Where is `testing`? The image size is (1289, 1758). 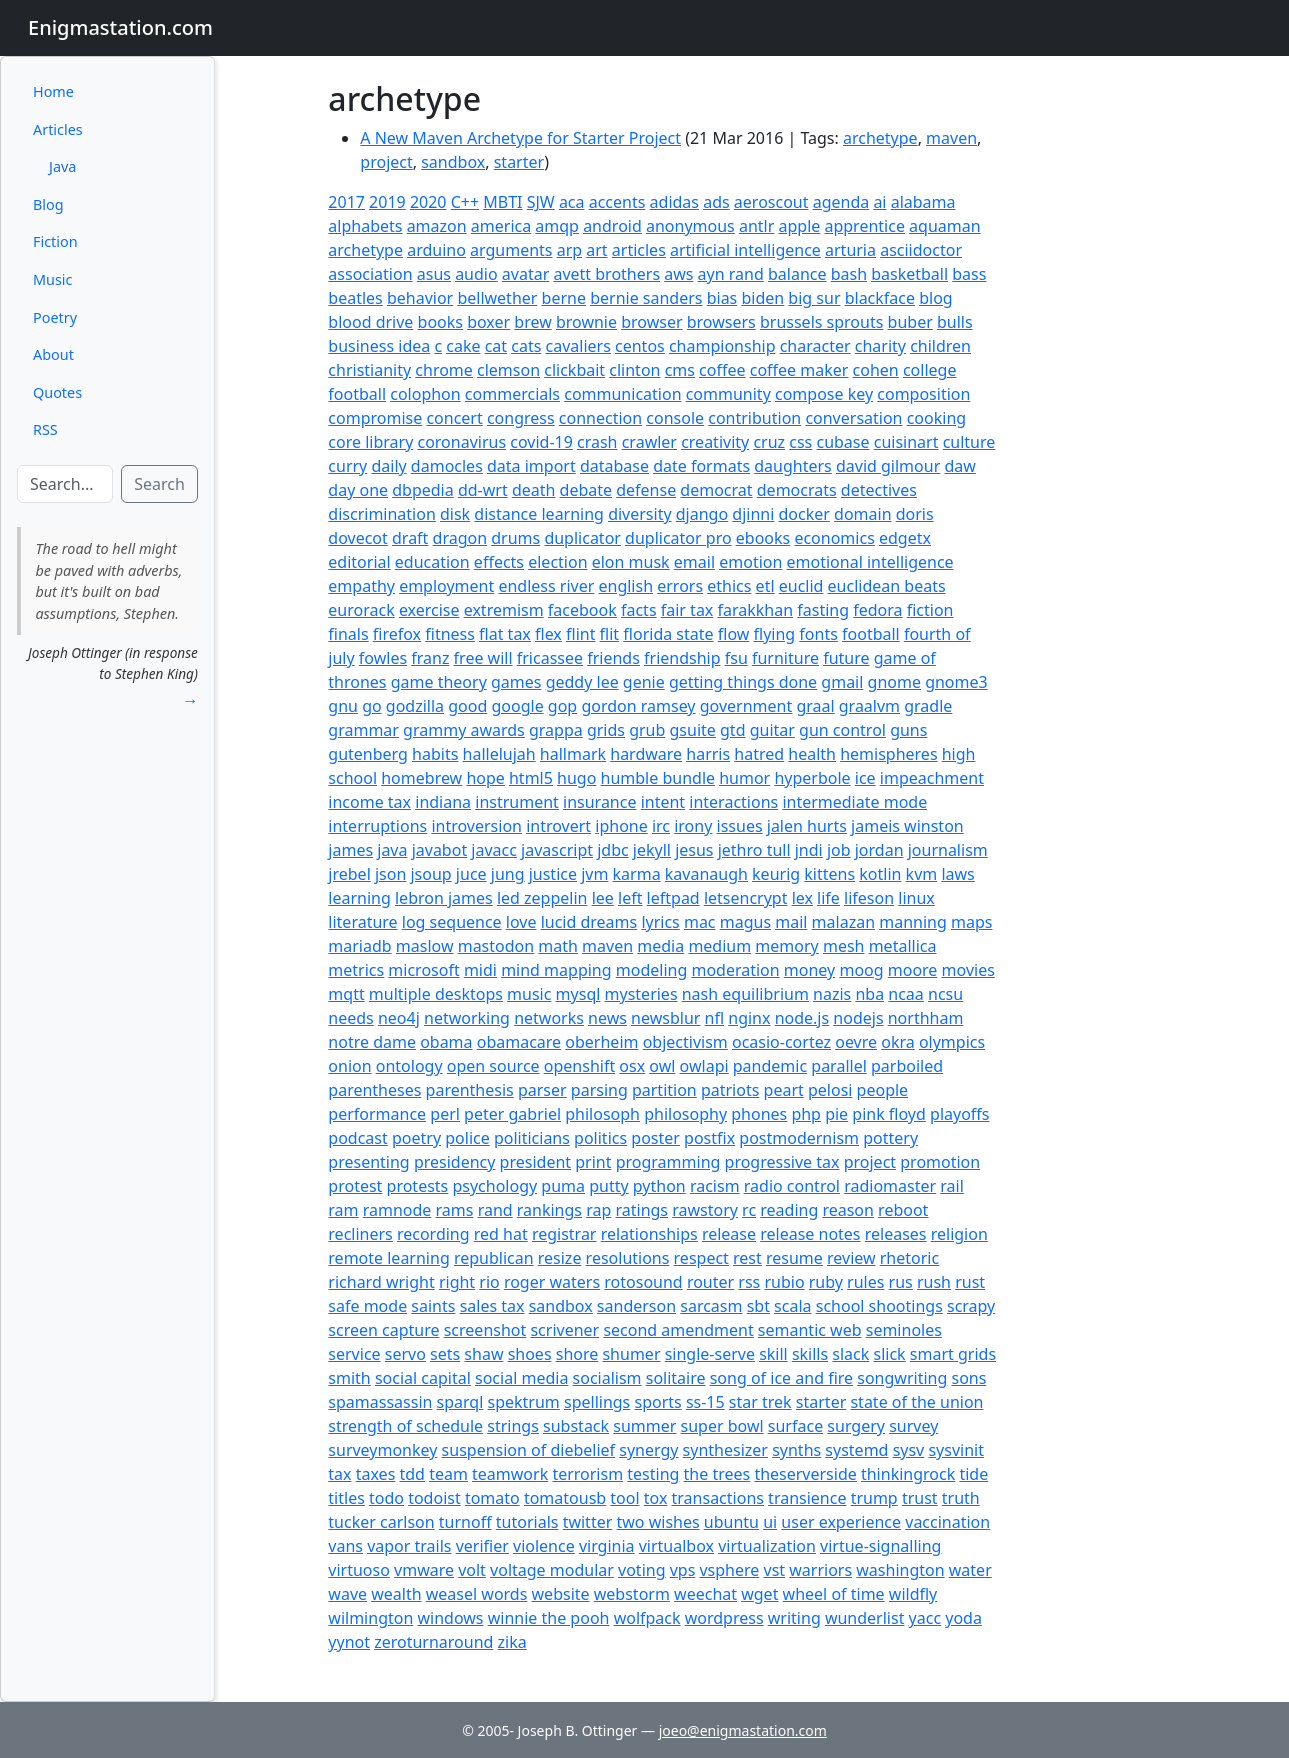
testing is located at coordinates (653, 1474).